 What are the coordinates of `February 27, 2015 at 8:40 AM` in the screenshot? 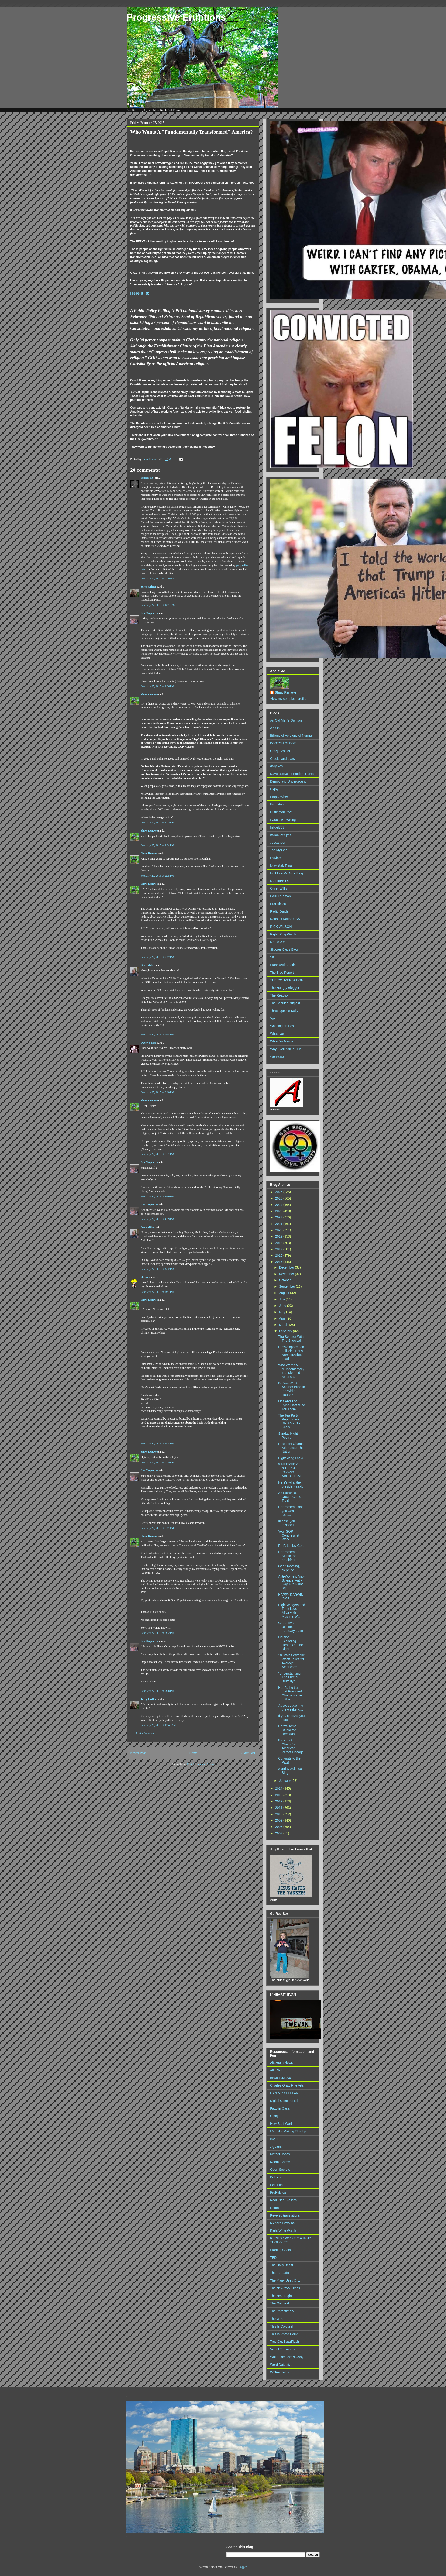 It's located at (158, 578).